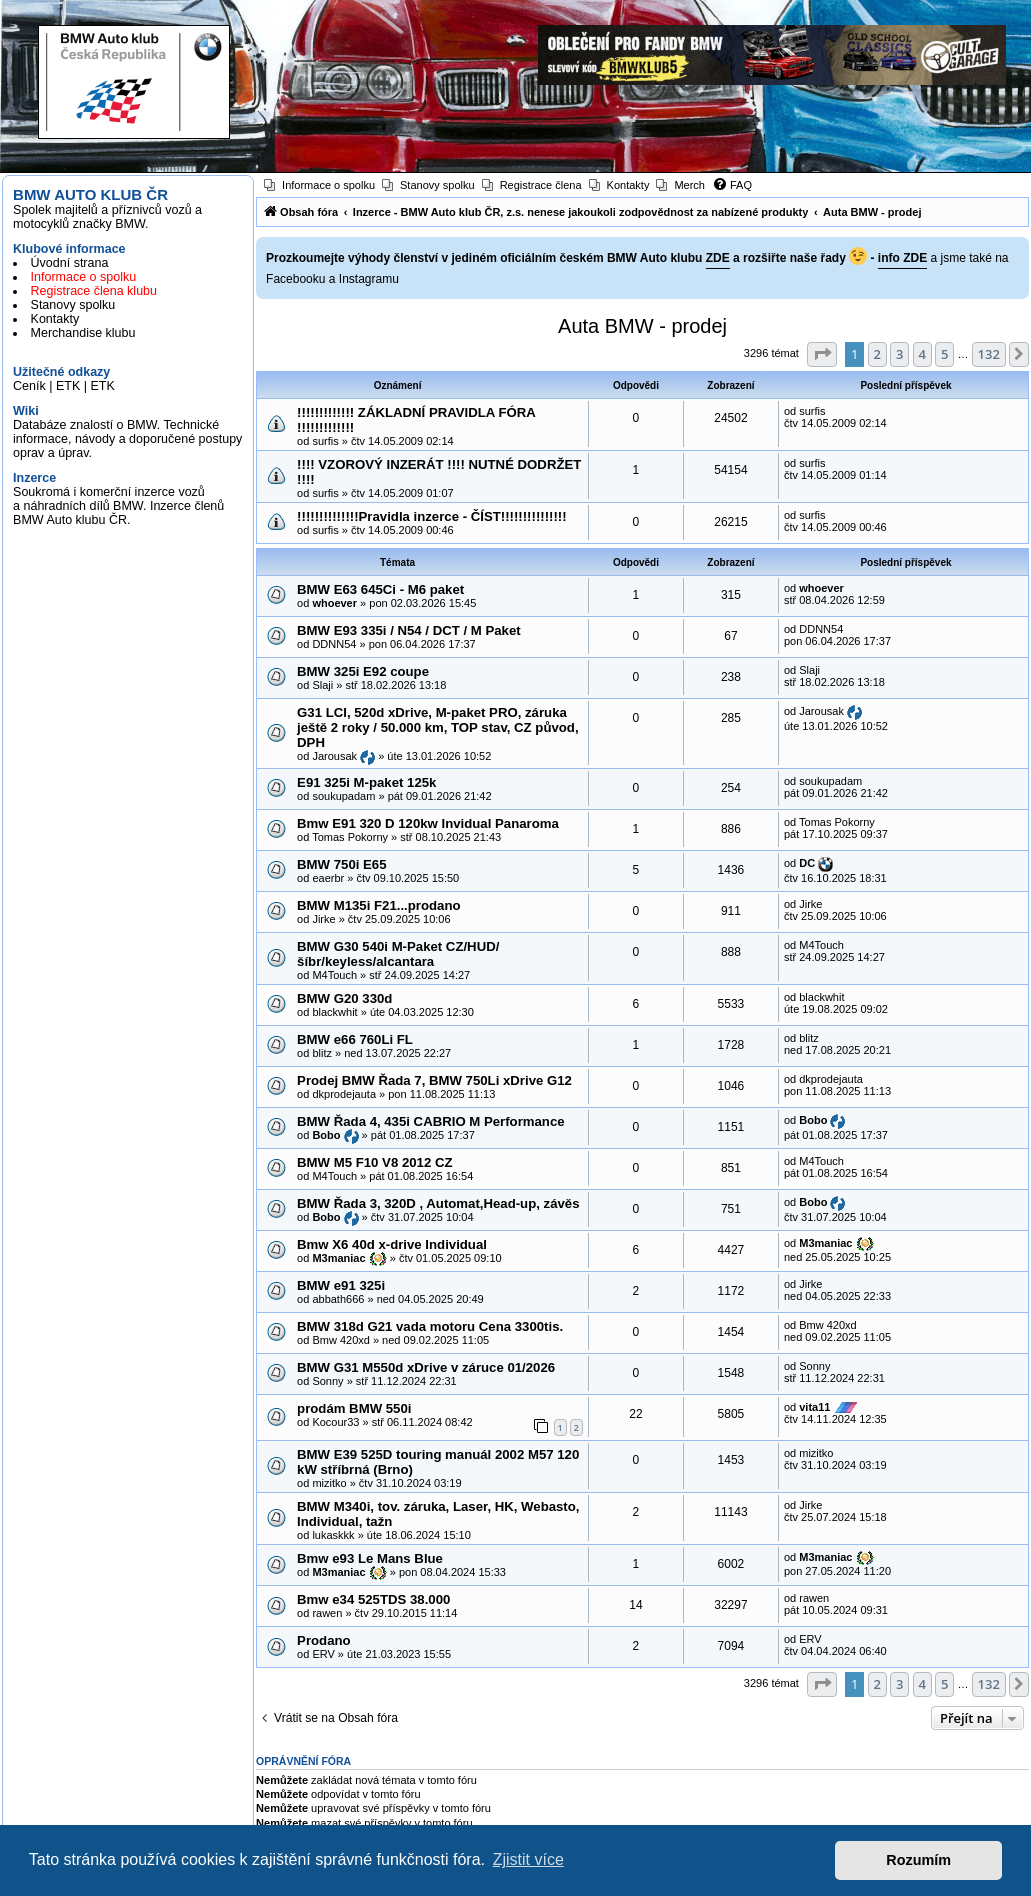  Describe the element at coordinates (922, 354) in the screenshot. I see `4 [button]` at that location.